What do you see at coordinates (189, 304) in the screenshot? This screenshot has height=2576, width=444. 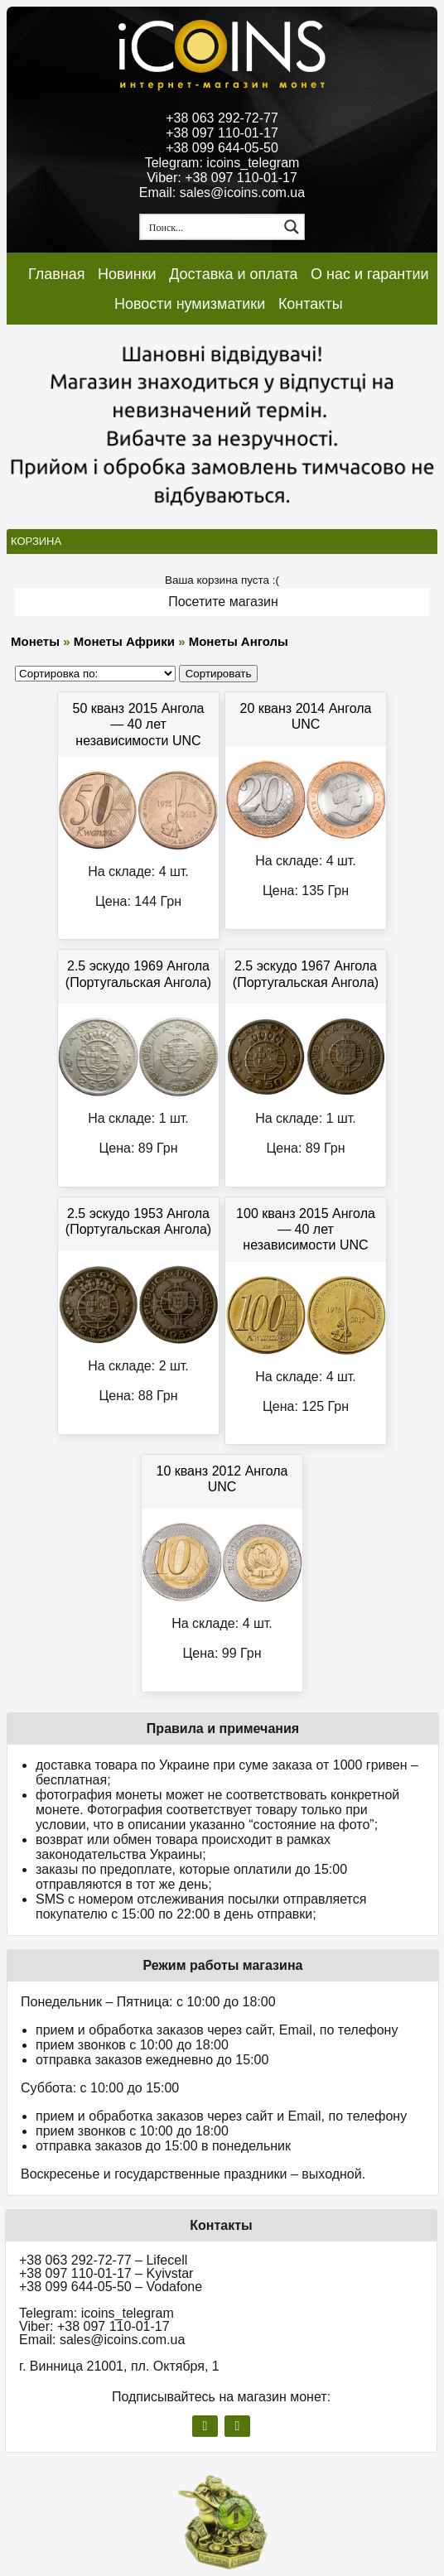 I see `Новости нумизматики` at bounding box center [189, 304].